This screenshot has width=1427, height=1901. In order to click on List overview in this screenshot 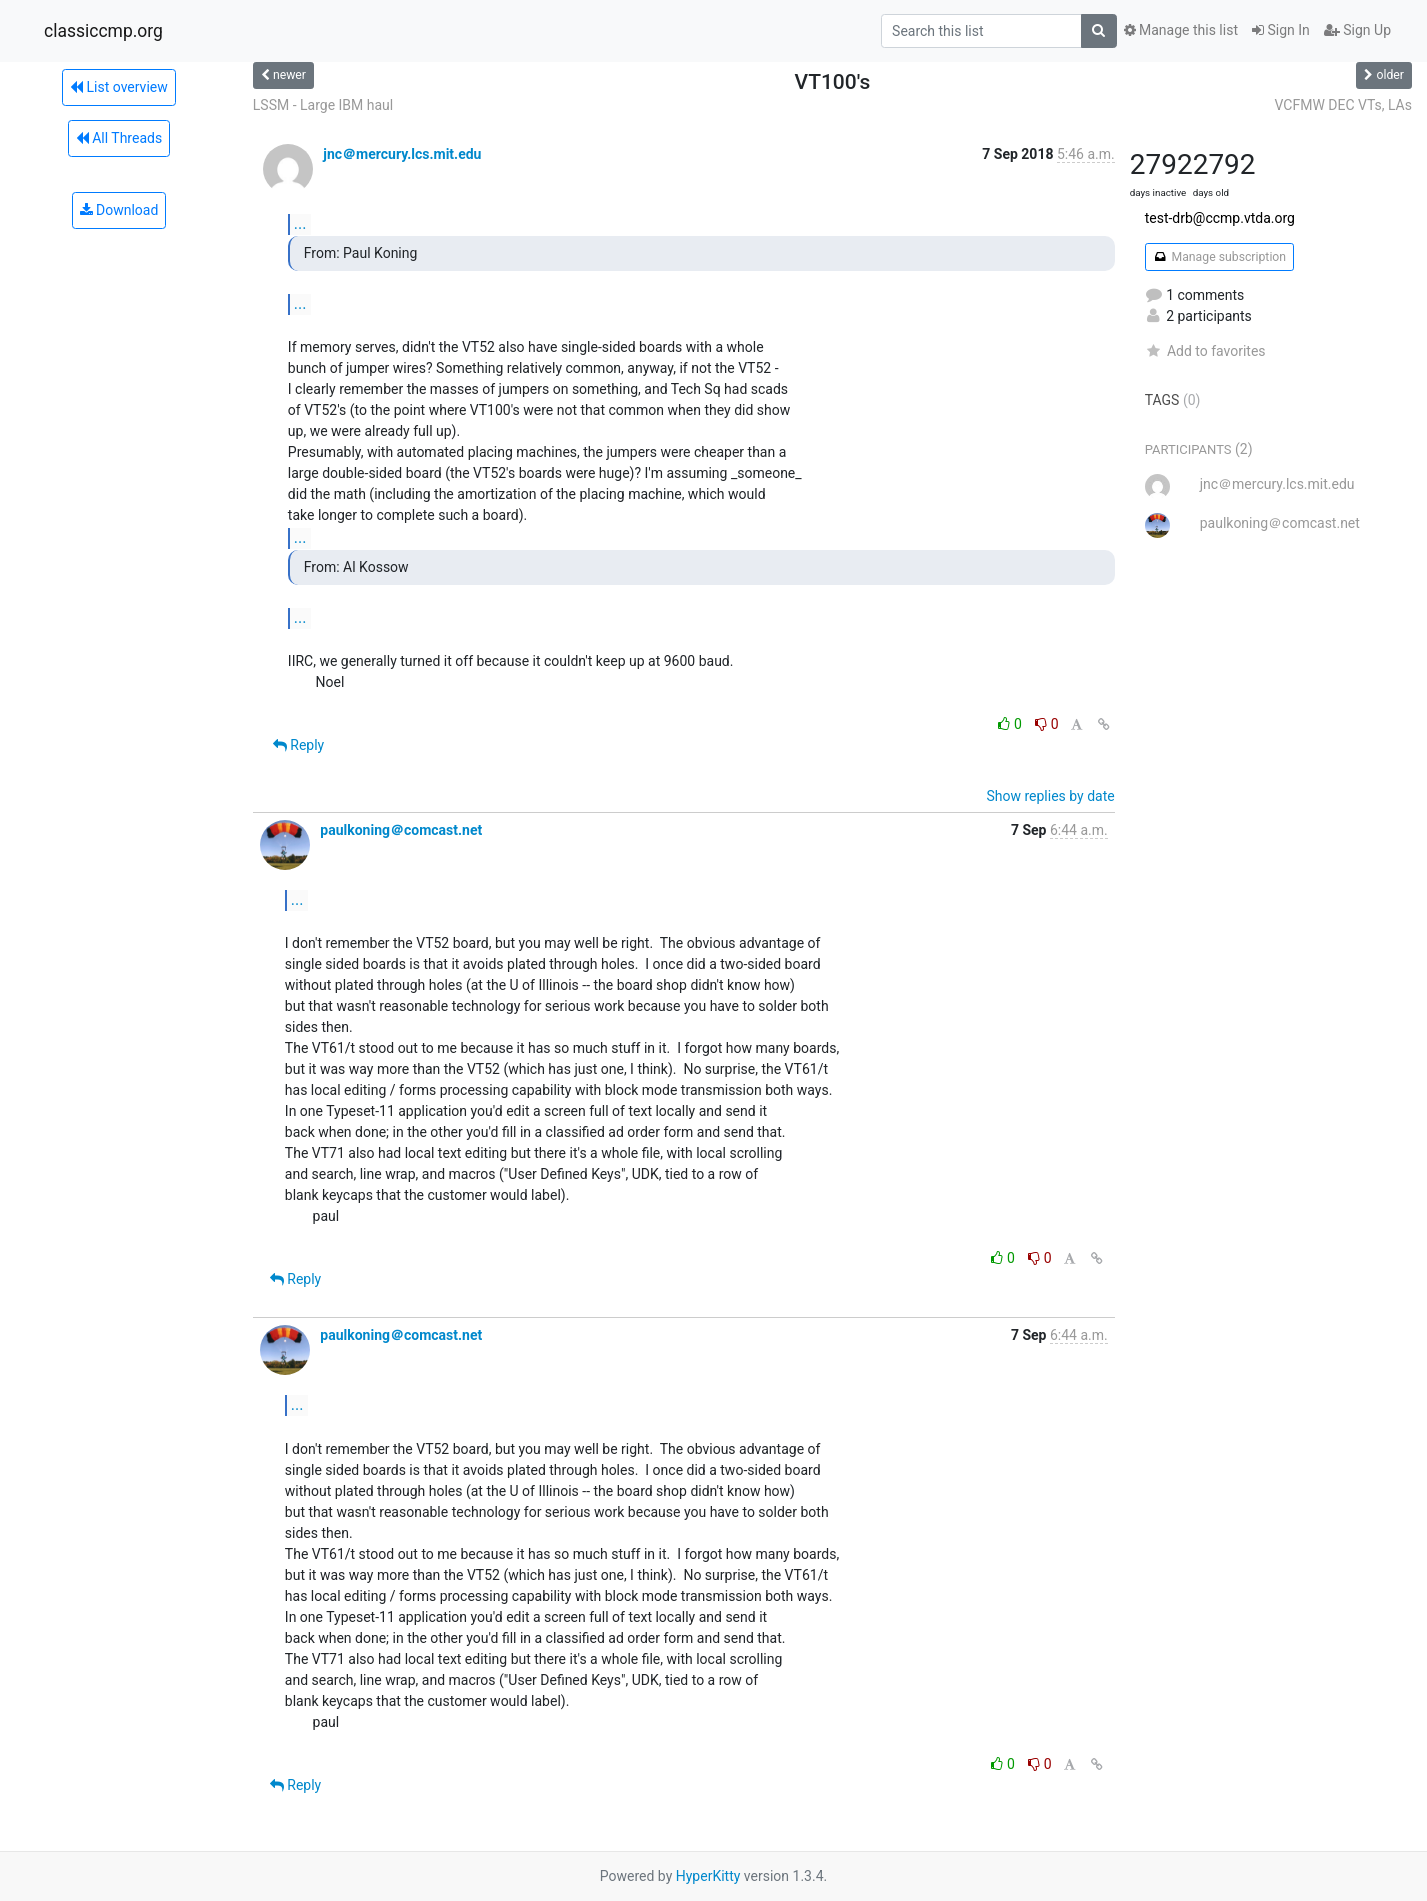, I will do `click(119, 87)`.